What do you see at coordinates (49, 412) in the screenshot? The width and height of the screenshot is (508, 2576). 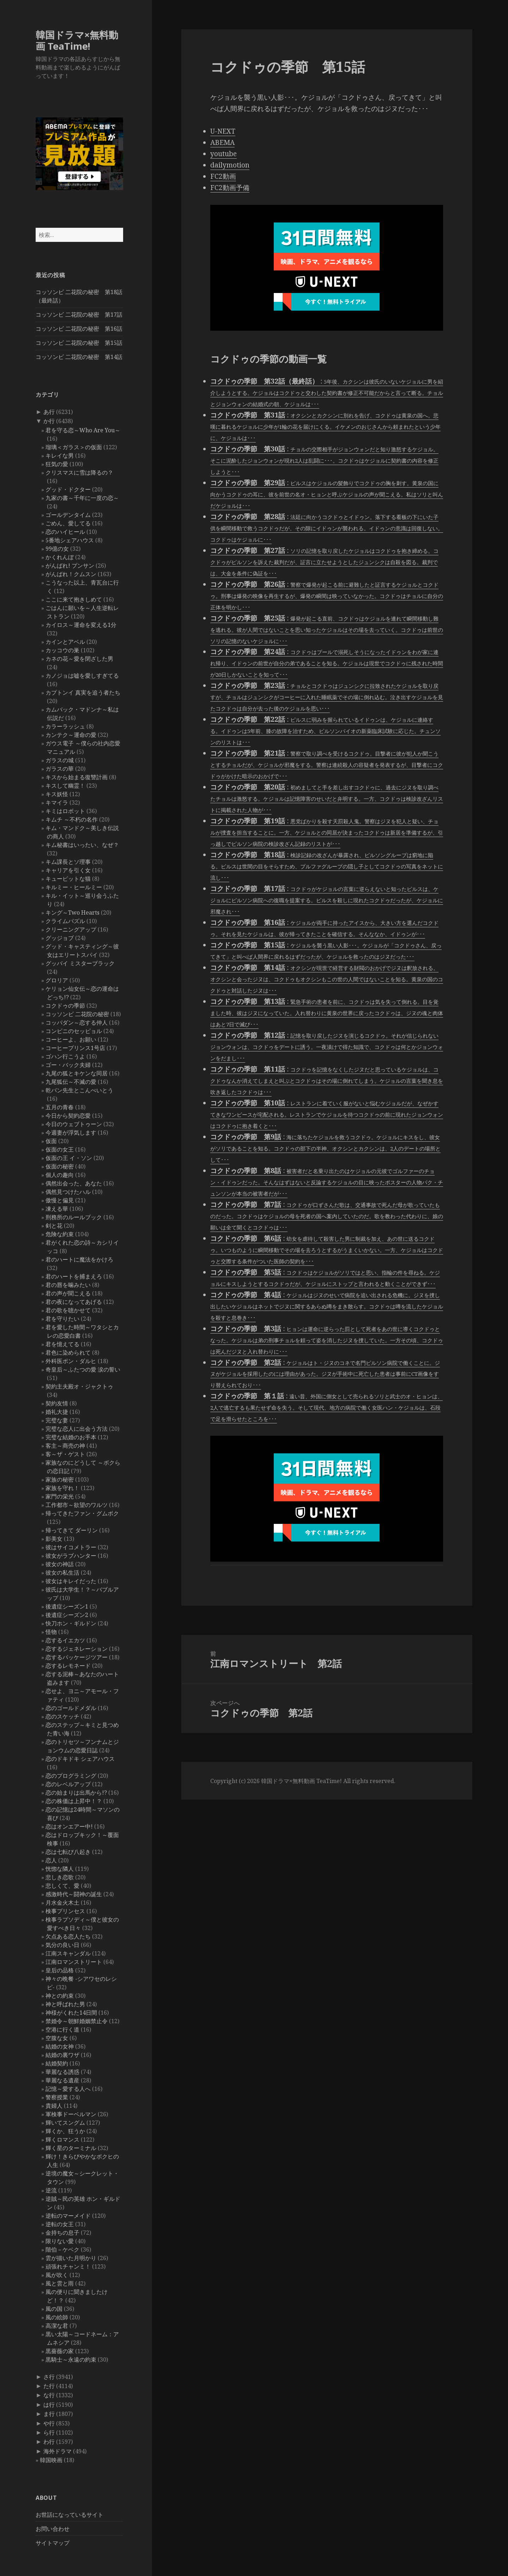 I see `あ行` at bounding box center [49, 412].